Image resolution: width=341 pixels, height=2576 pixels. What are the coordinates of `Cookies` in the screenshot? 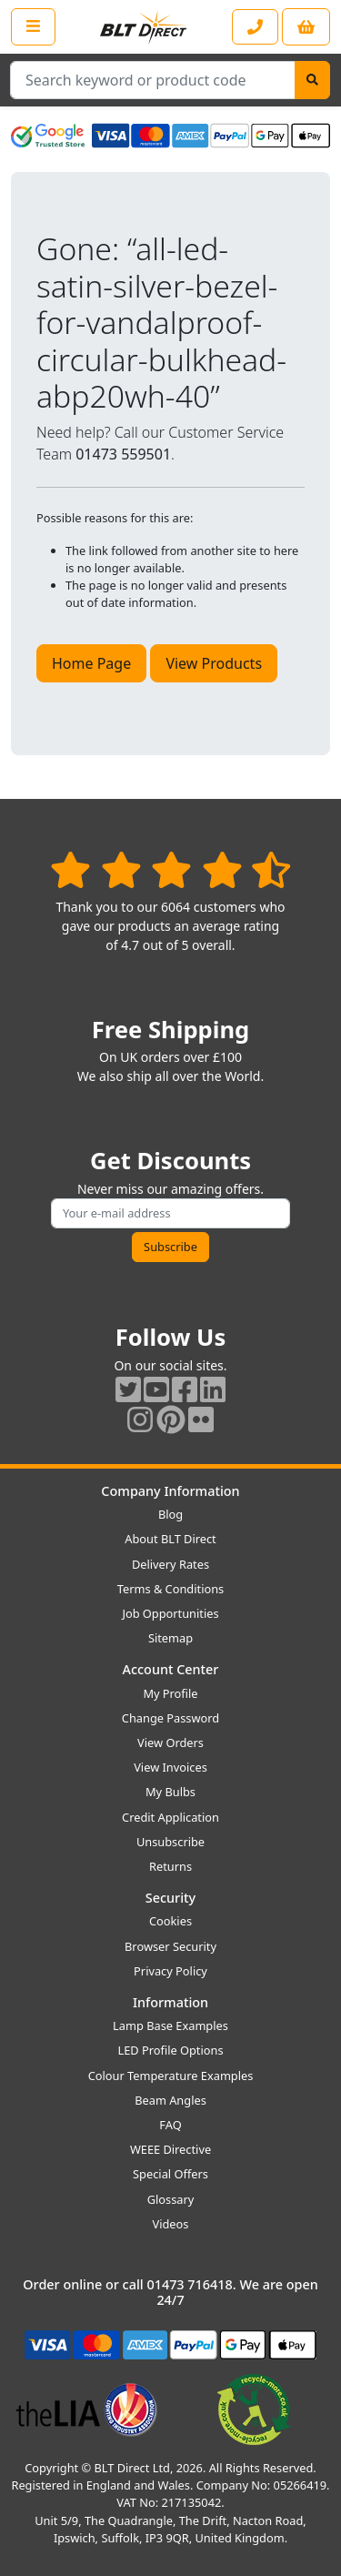 It's located at (170, 1921).